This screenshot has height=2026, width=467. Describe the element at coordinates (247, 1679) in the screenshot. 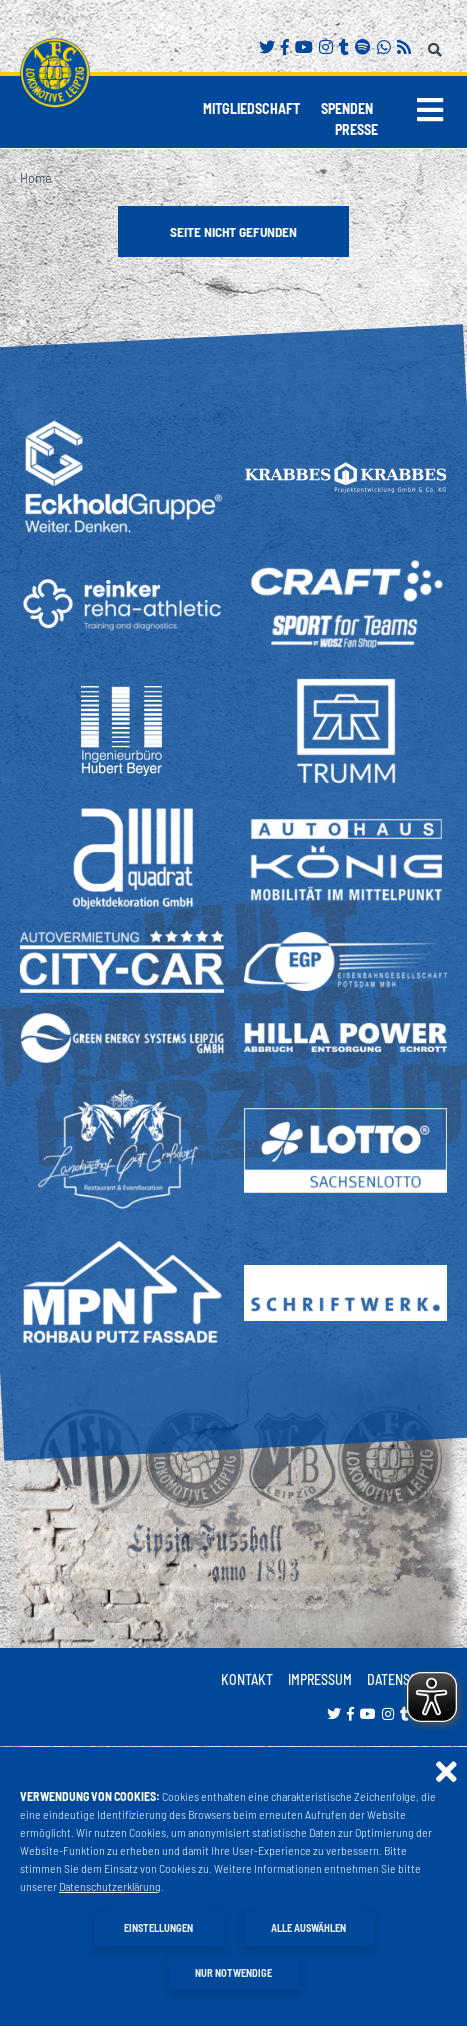

I see `Kontakt` at that location.